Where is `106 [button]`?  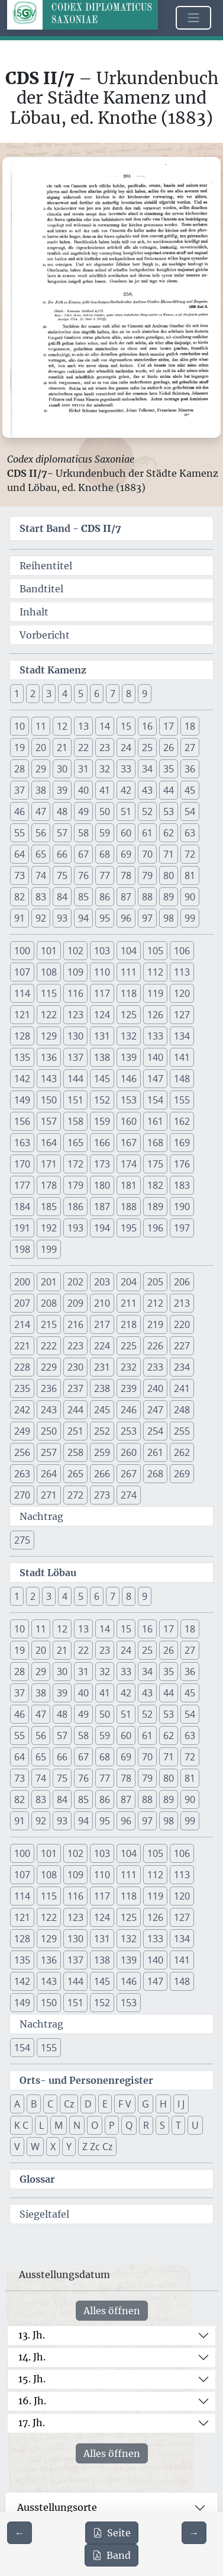 106 [button] is located at coordinates (182, 950).